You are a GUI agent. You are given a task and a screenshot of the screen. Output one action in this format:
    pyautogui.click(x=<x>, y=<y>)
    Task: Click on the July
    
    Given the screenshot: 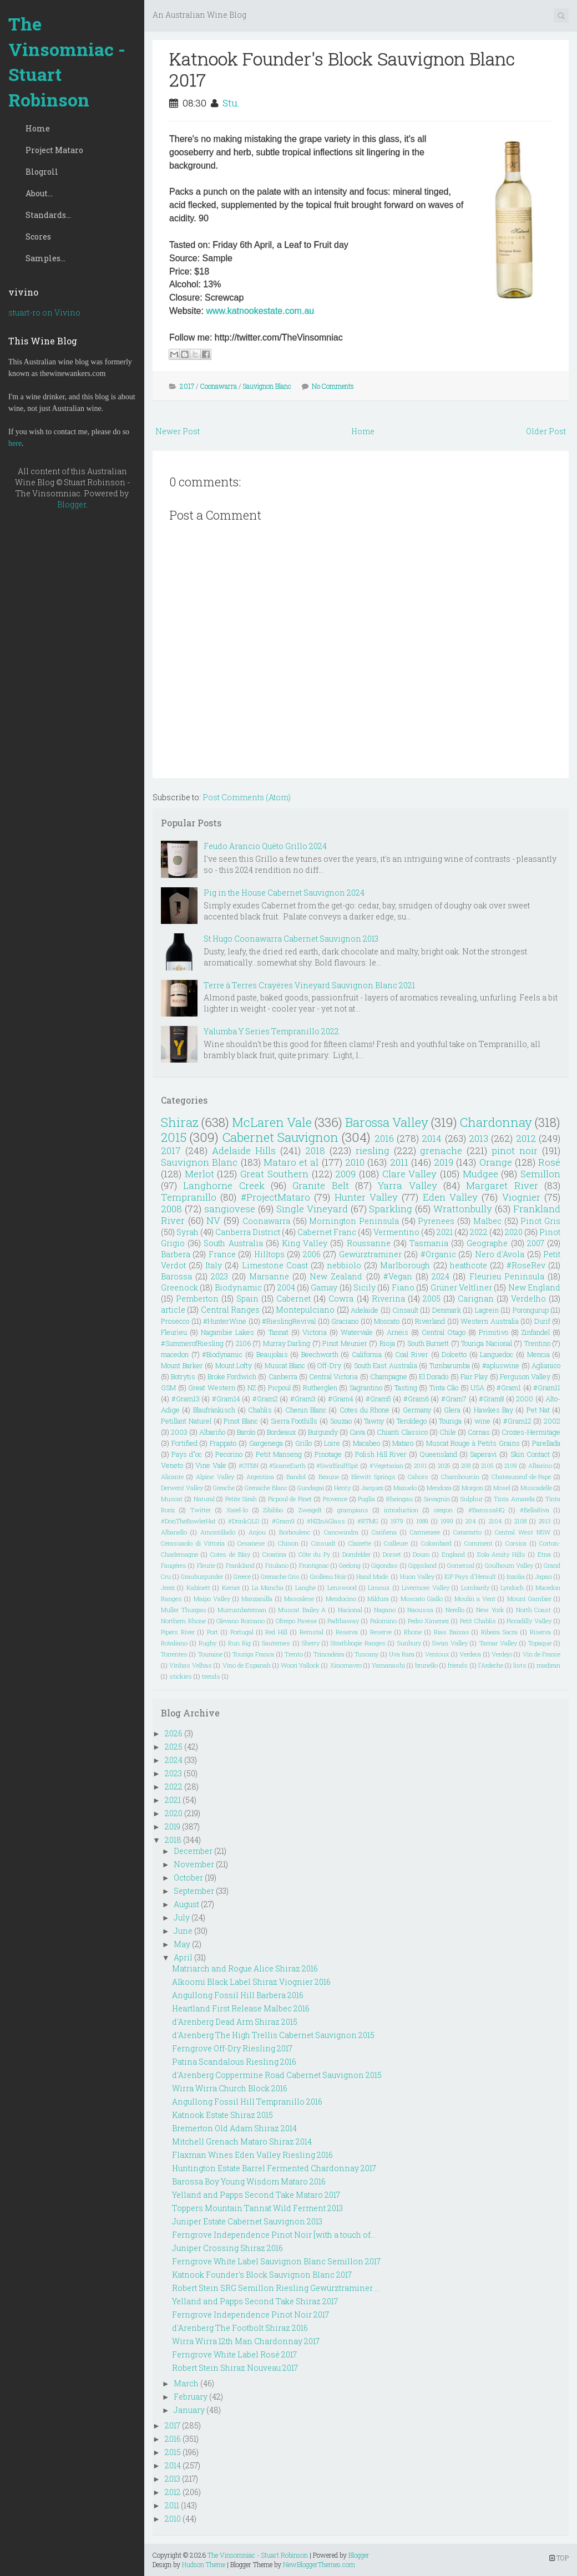 What is the action you would take?
    pyautogui.click(x=182, y=1917)
    